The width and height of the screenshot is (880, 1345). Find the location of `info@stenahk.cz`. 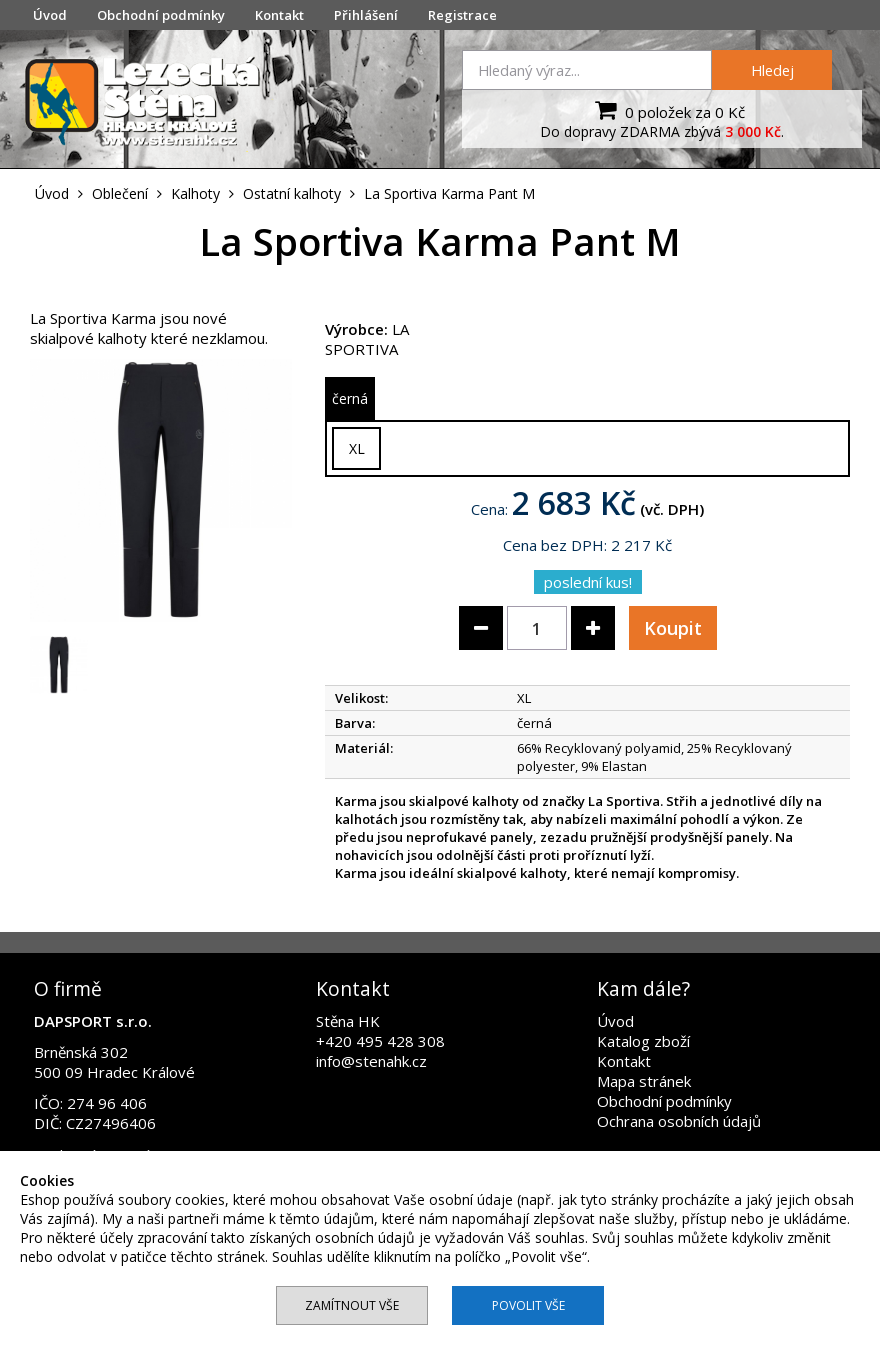

info@stenahk.cz is located at coordinates (371, 1061).